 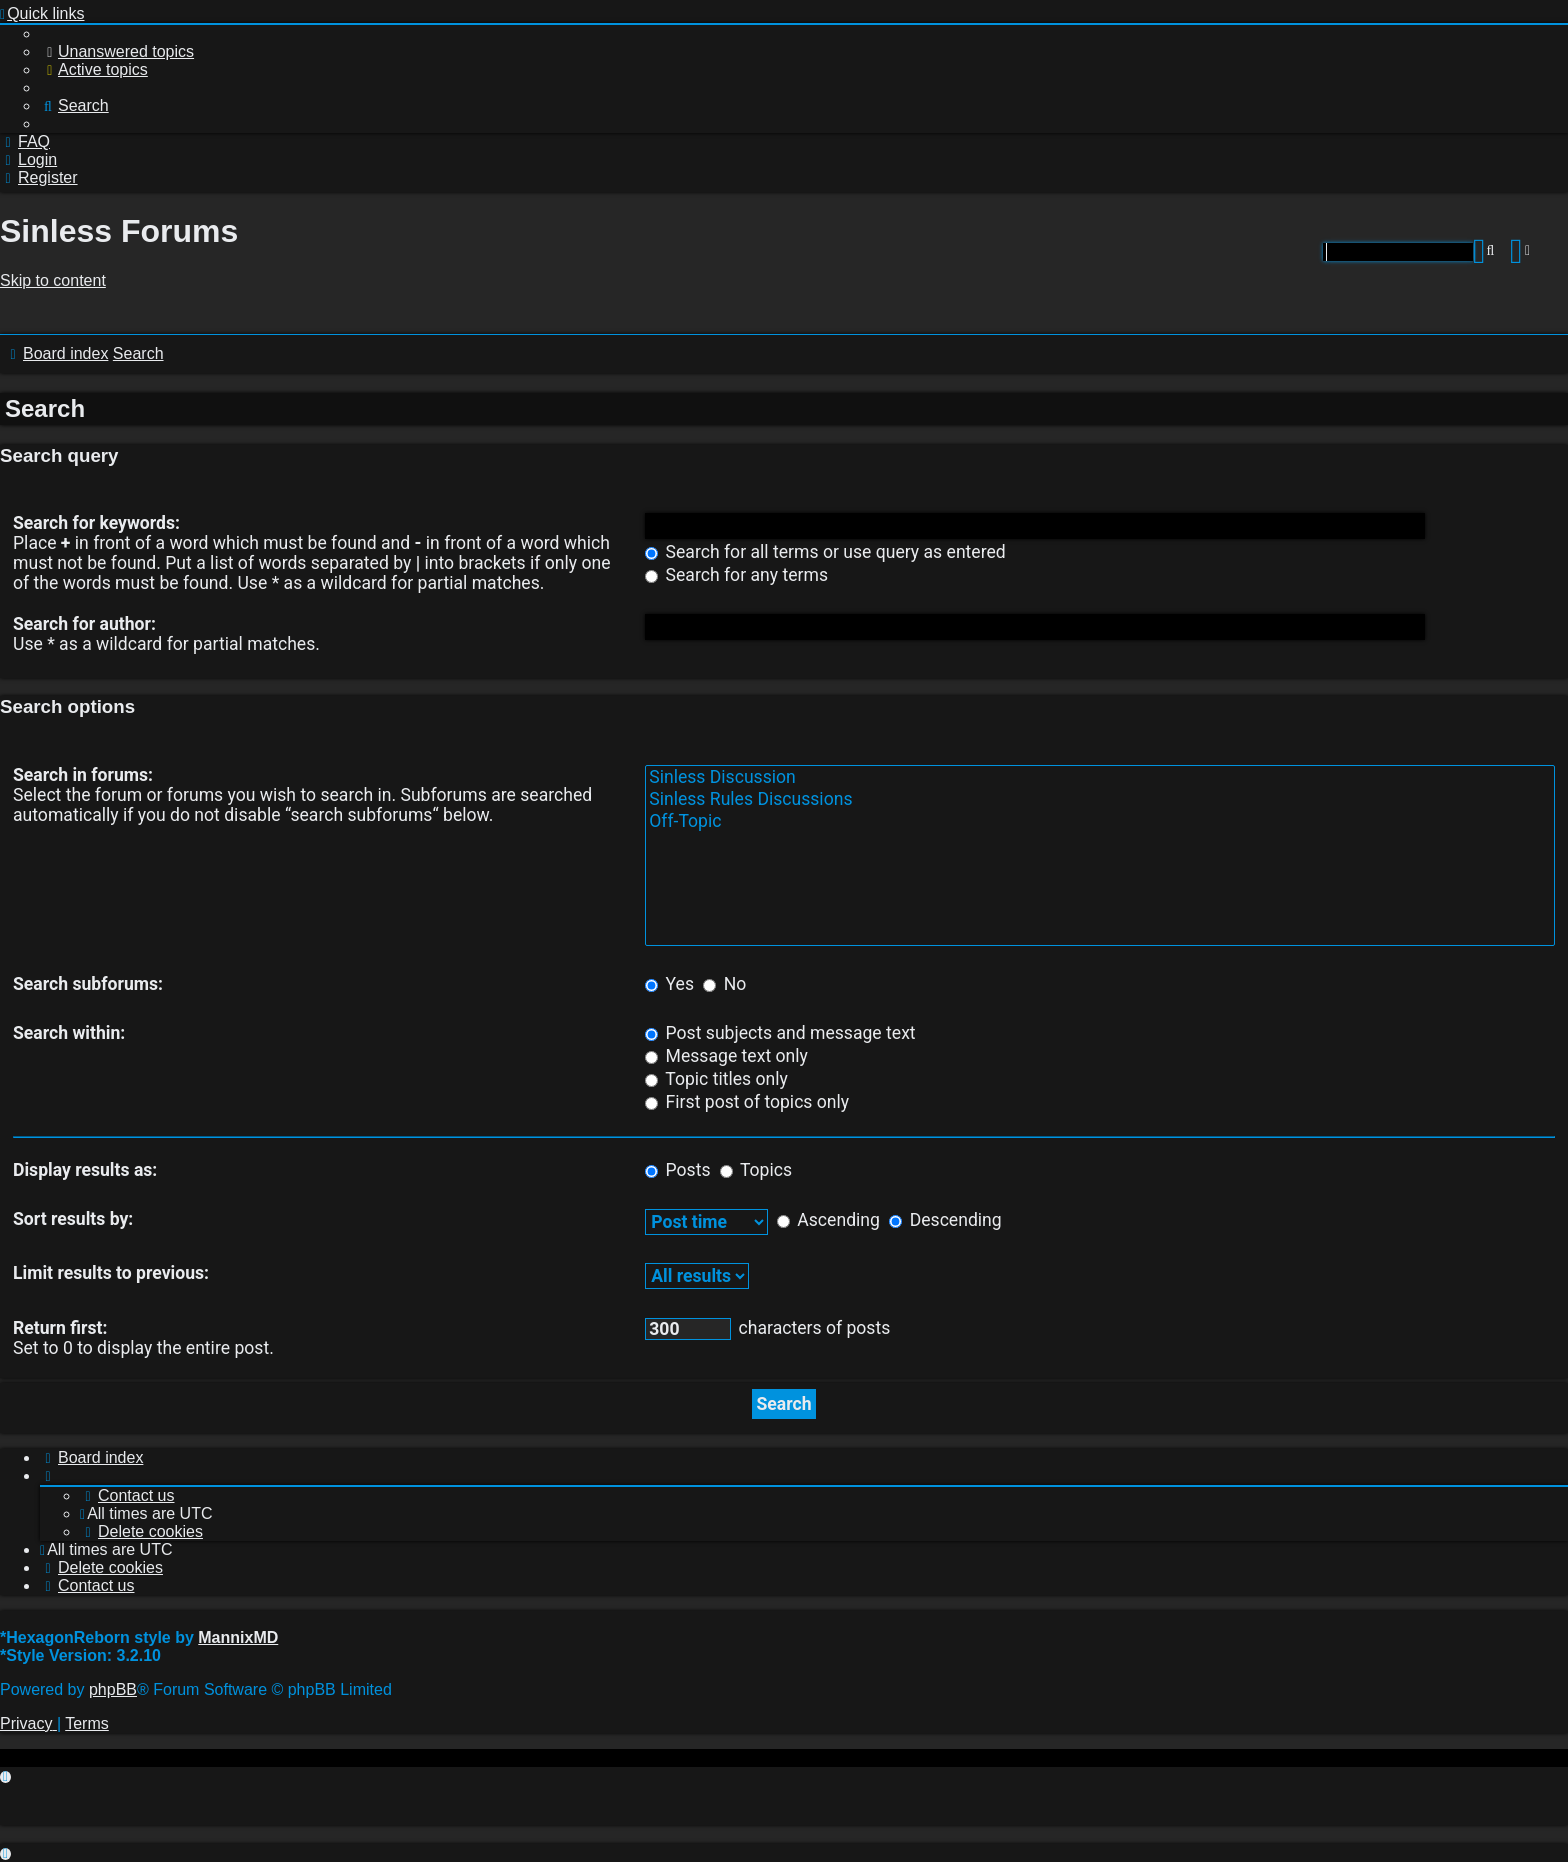 What do you see at coordinates (96, 523) in the screenshot?
I see `Search for keywords:` at bounding box center [96, 523].